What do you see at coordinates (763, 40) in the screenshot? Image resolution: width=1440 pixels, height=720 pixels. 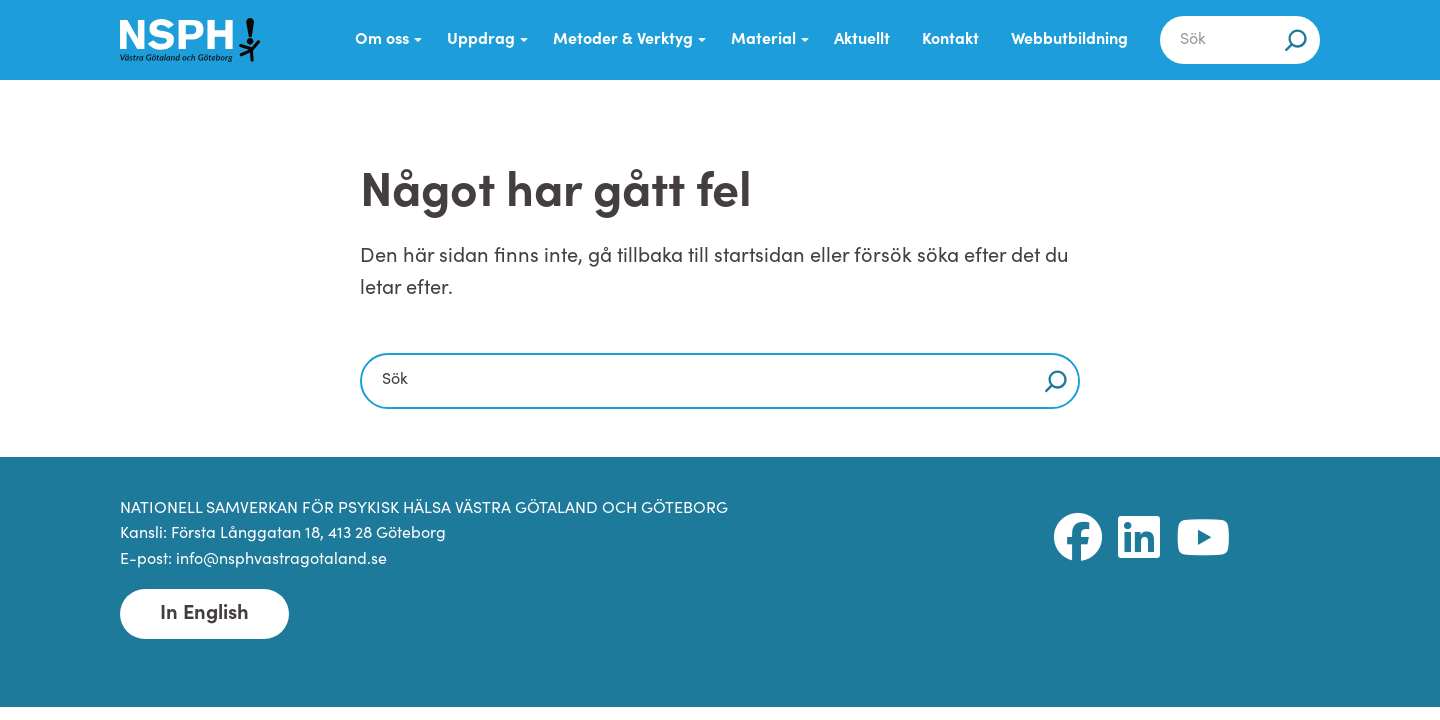 I see `Material` at bounding box center [763, 40].